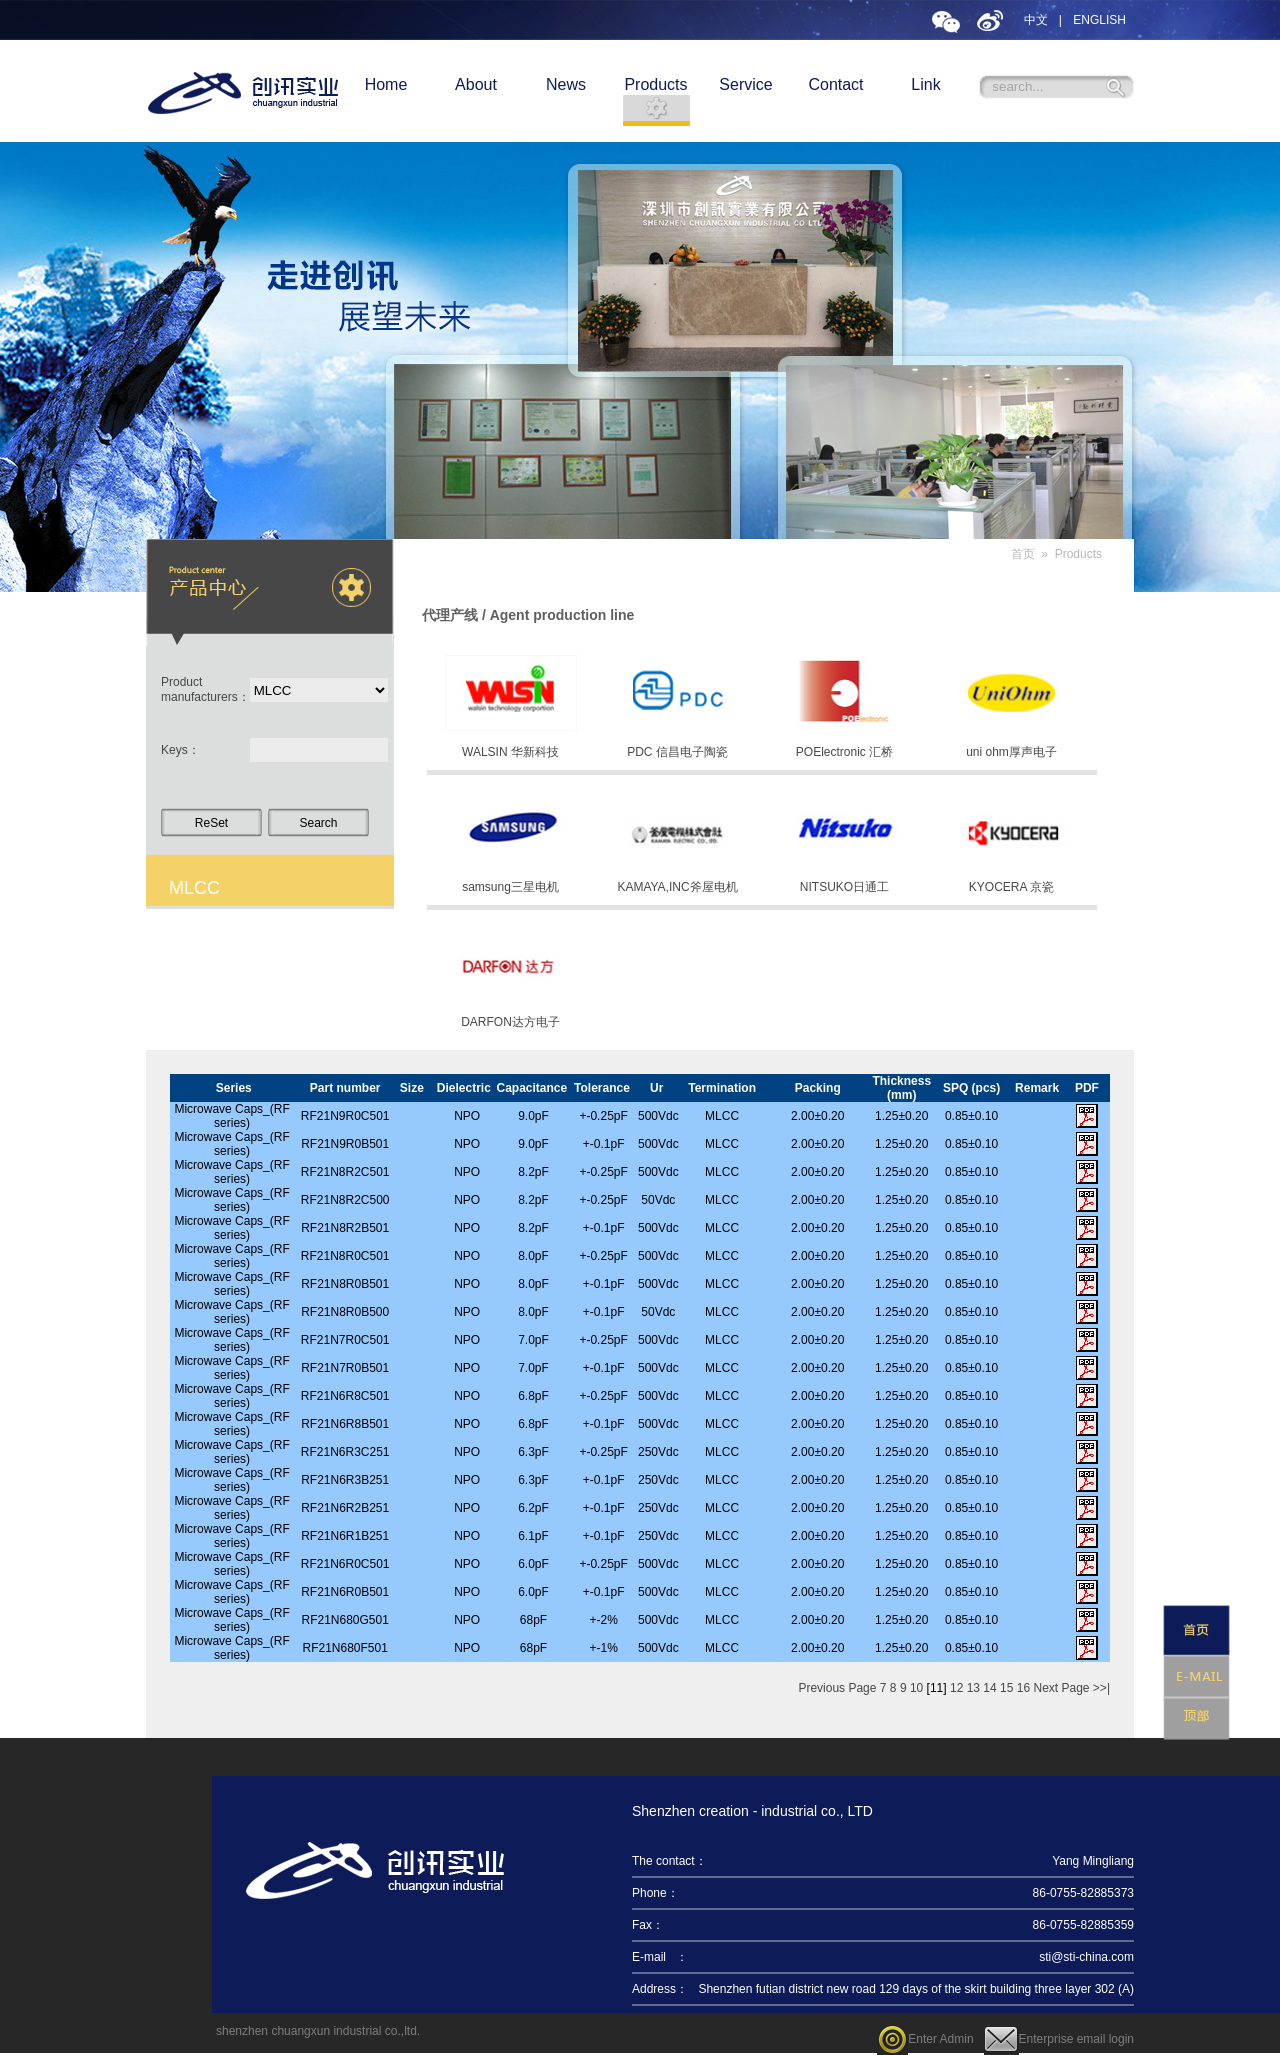 Image resolution: width=1280 pixels, height=2055 pixels. What do you see at coordinates (655, 84) in the screenshot?
I see `Products` at bounding box center [655, 84].